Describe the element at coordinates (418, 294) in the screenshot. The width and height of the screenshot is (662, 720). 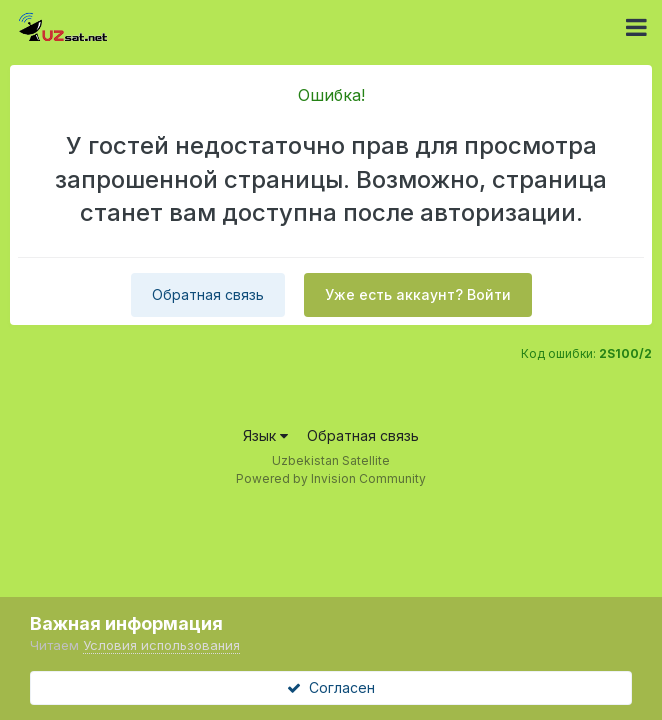
I see `Уже есть аккаунт? Войти` at that location.